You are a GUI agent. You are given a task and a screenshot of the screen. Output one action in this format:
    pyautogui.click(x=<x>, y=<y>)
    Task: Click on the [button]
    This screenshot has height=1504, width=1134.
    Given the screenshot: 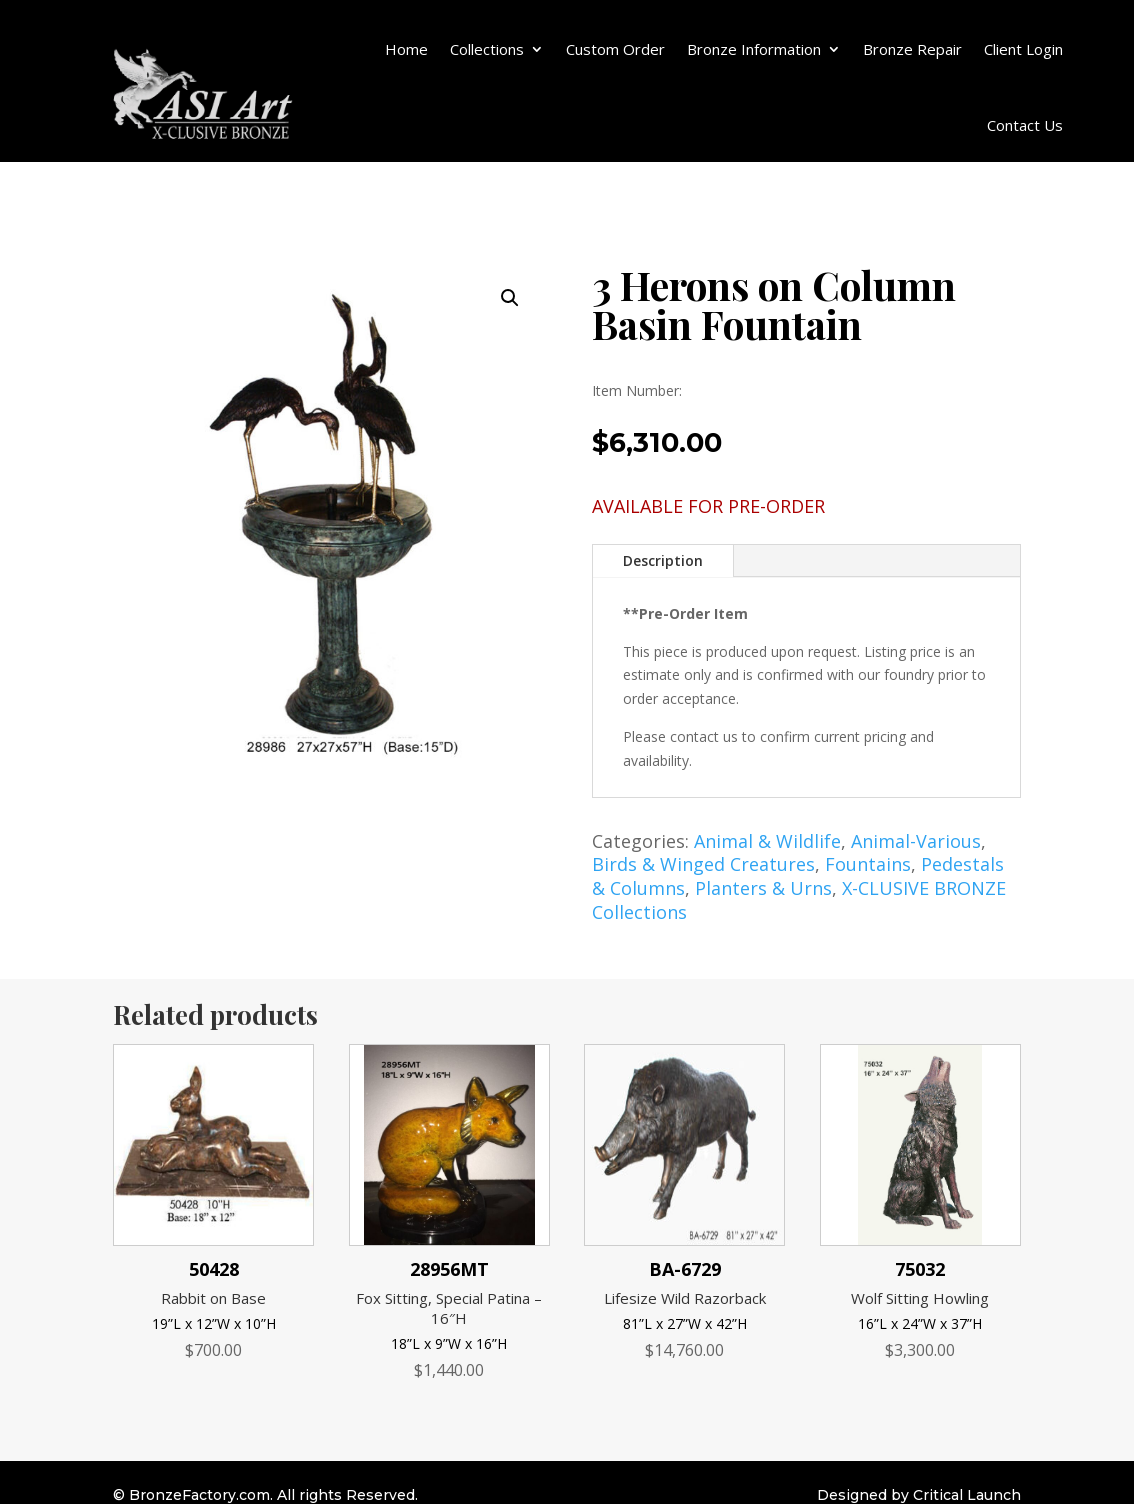 What is the action you would take?
    pyautogui.click(x=510, y=298)
    